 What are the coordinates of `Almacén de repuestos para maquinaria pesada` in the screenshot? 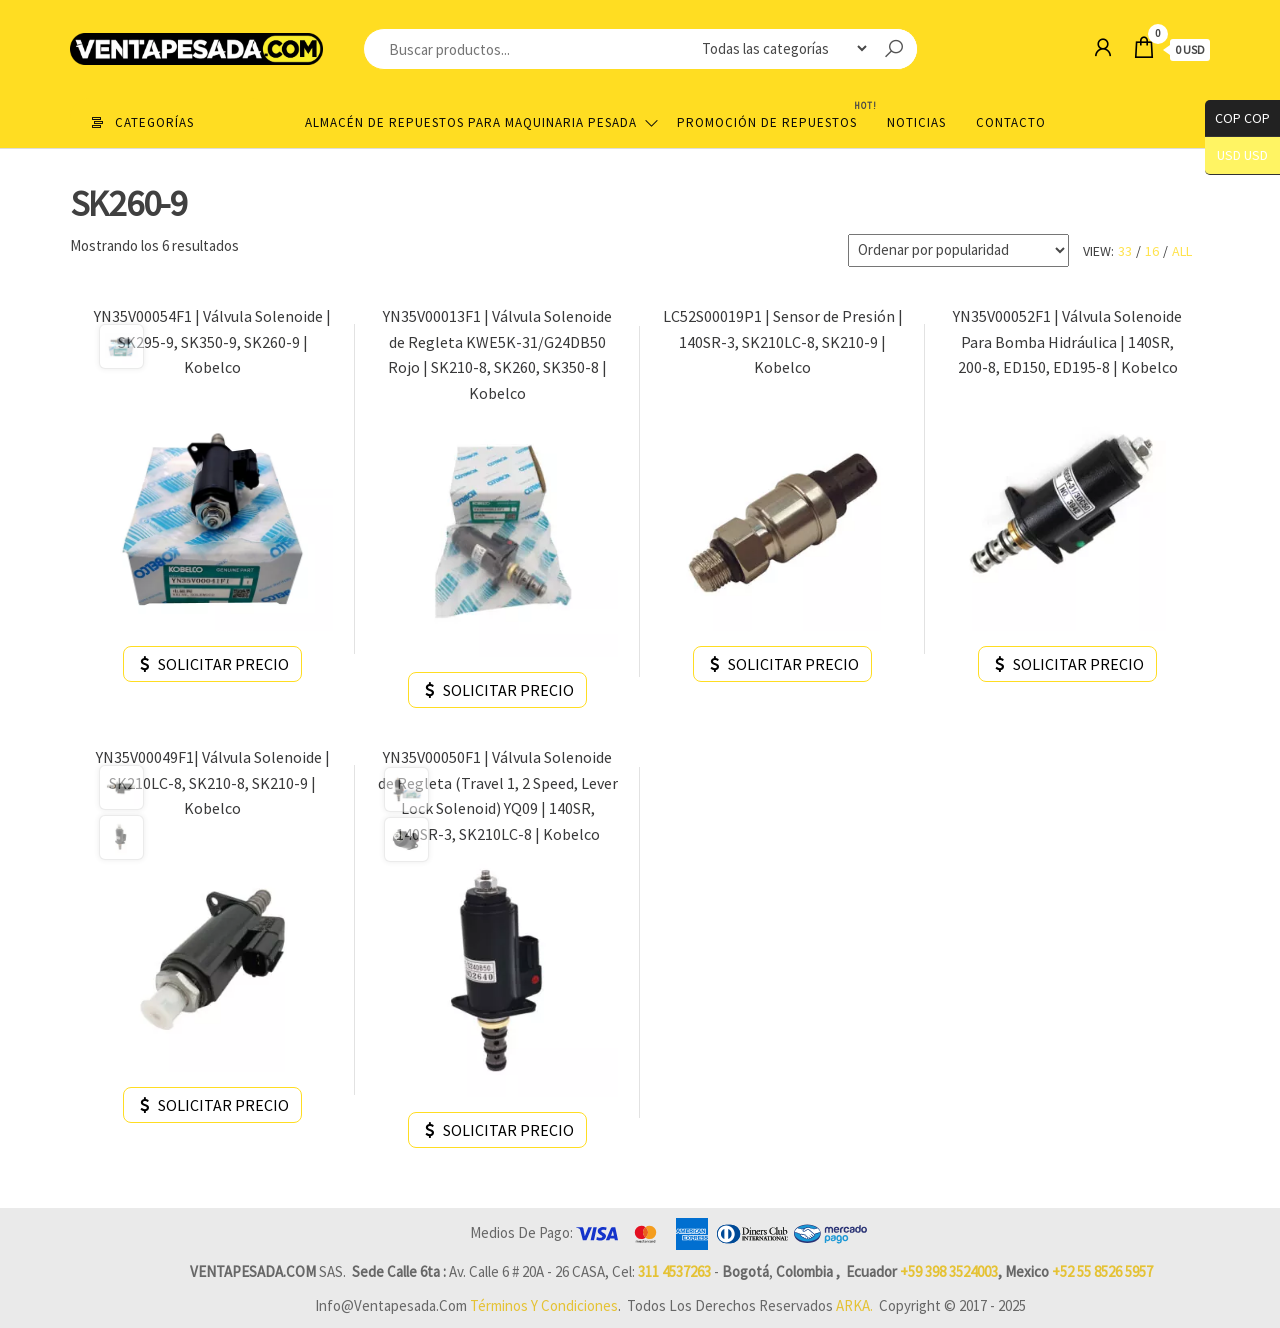 It's located at (471, 122).